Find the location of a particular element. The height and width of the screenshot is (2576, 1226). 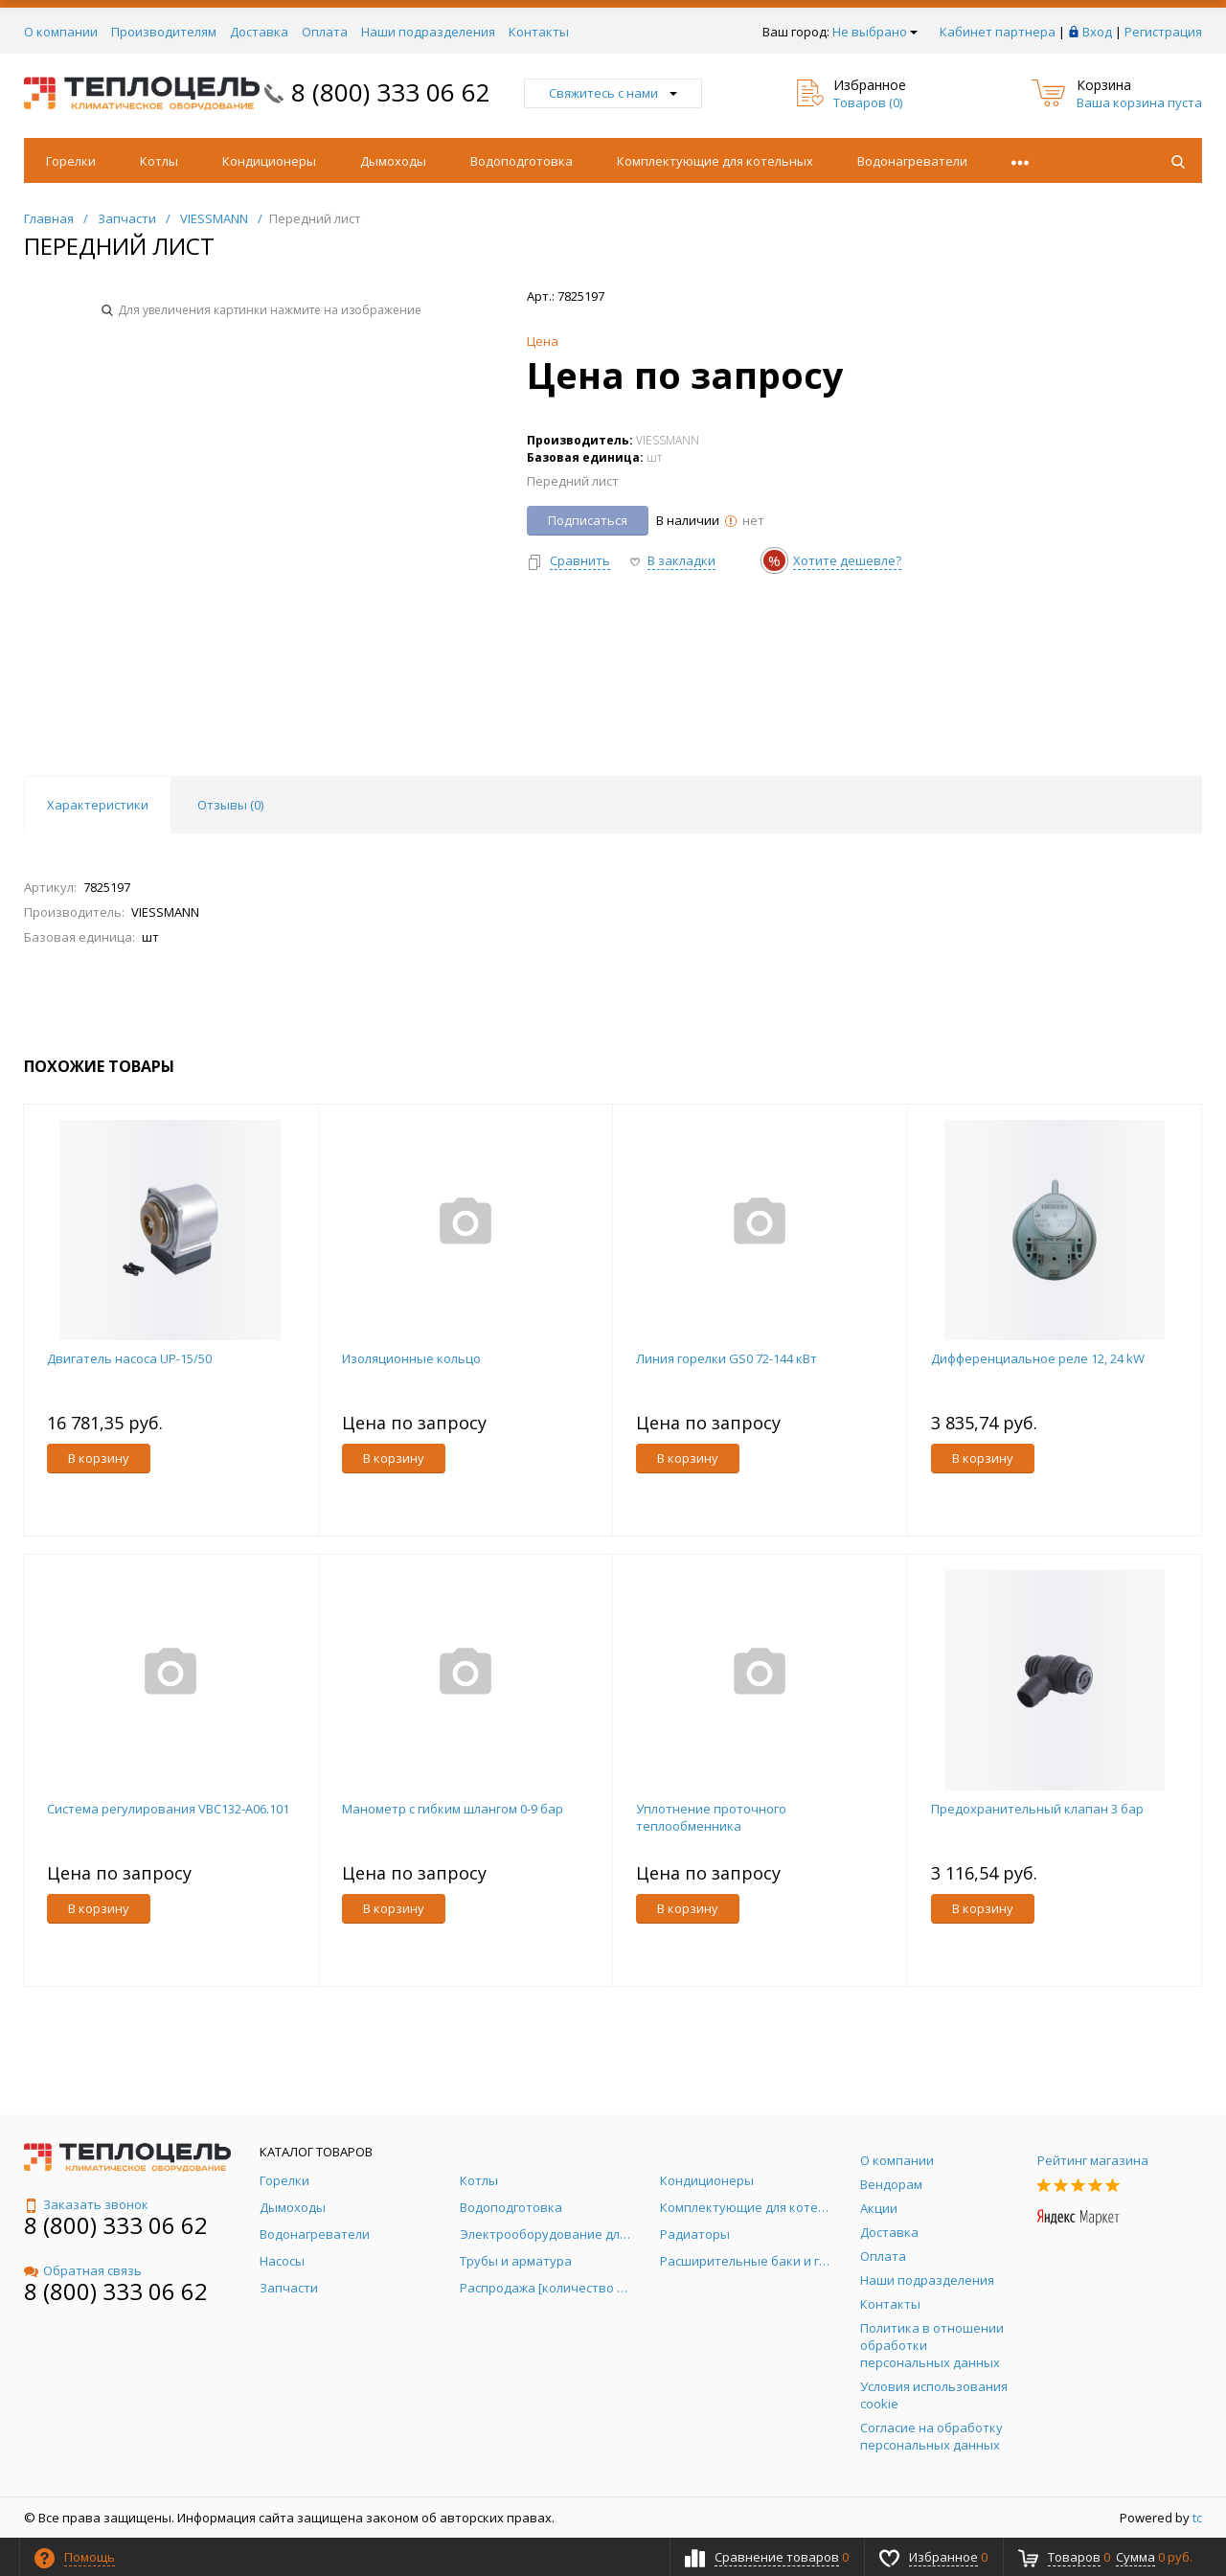

Характеристики [tab] is located at coordinates (97, 804).